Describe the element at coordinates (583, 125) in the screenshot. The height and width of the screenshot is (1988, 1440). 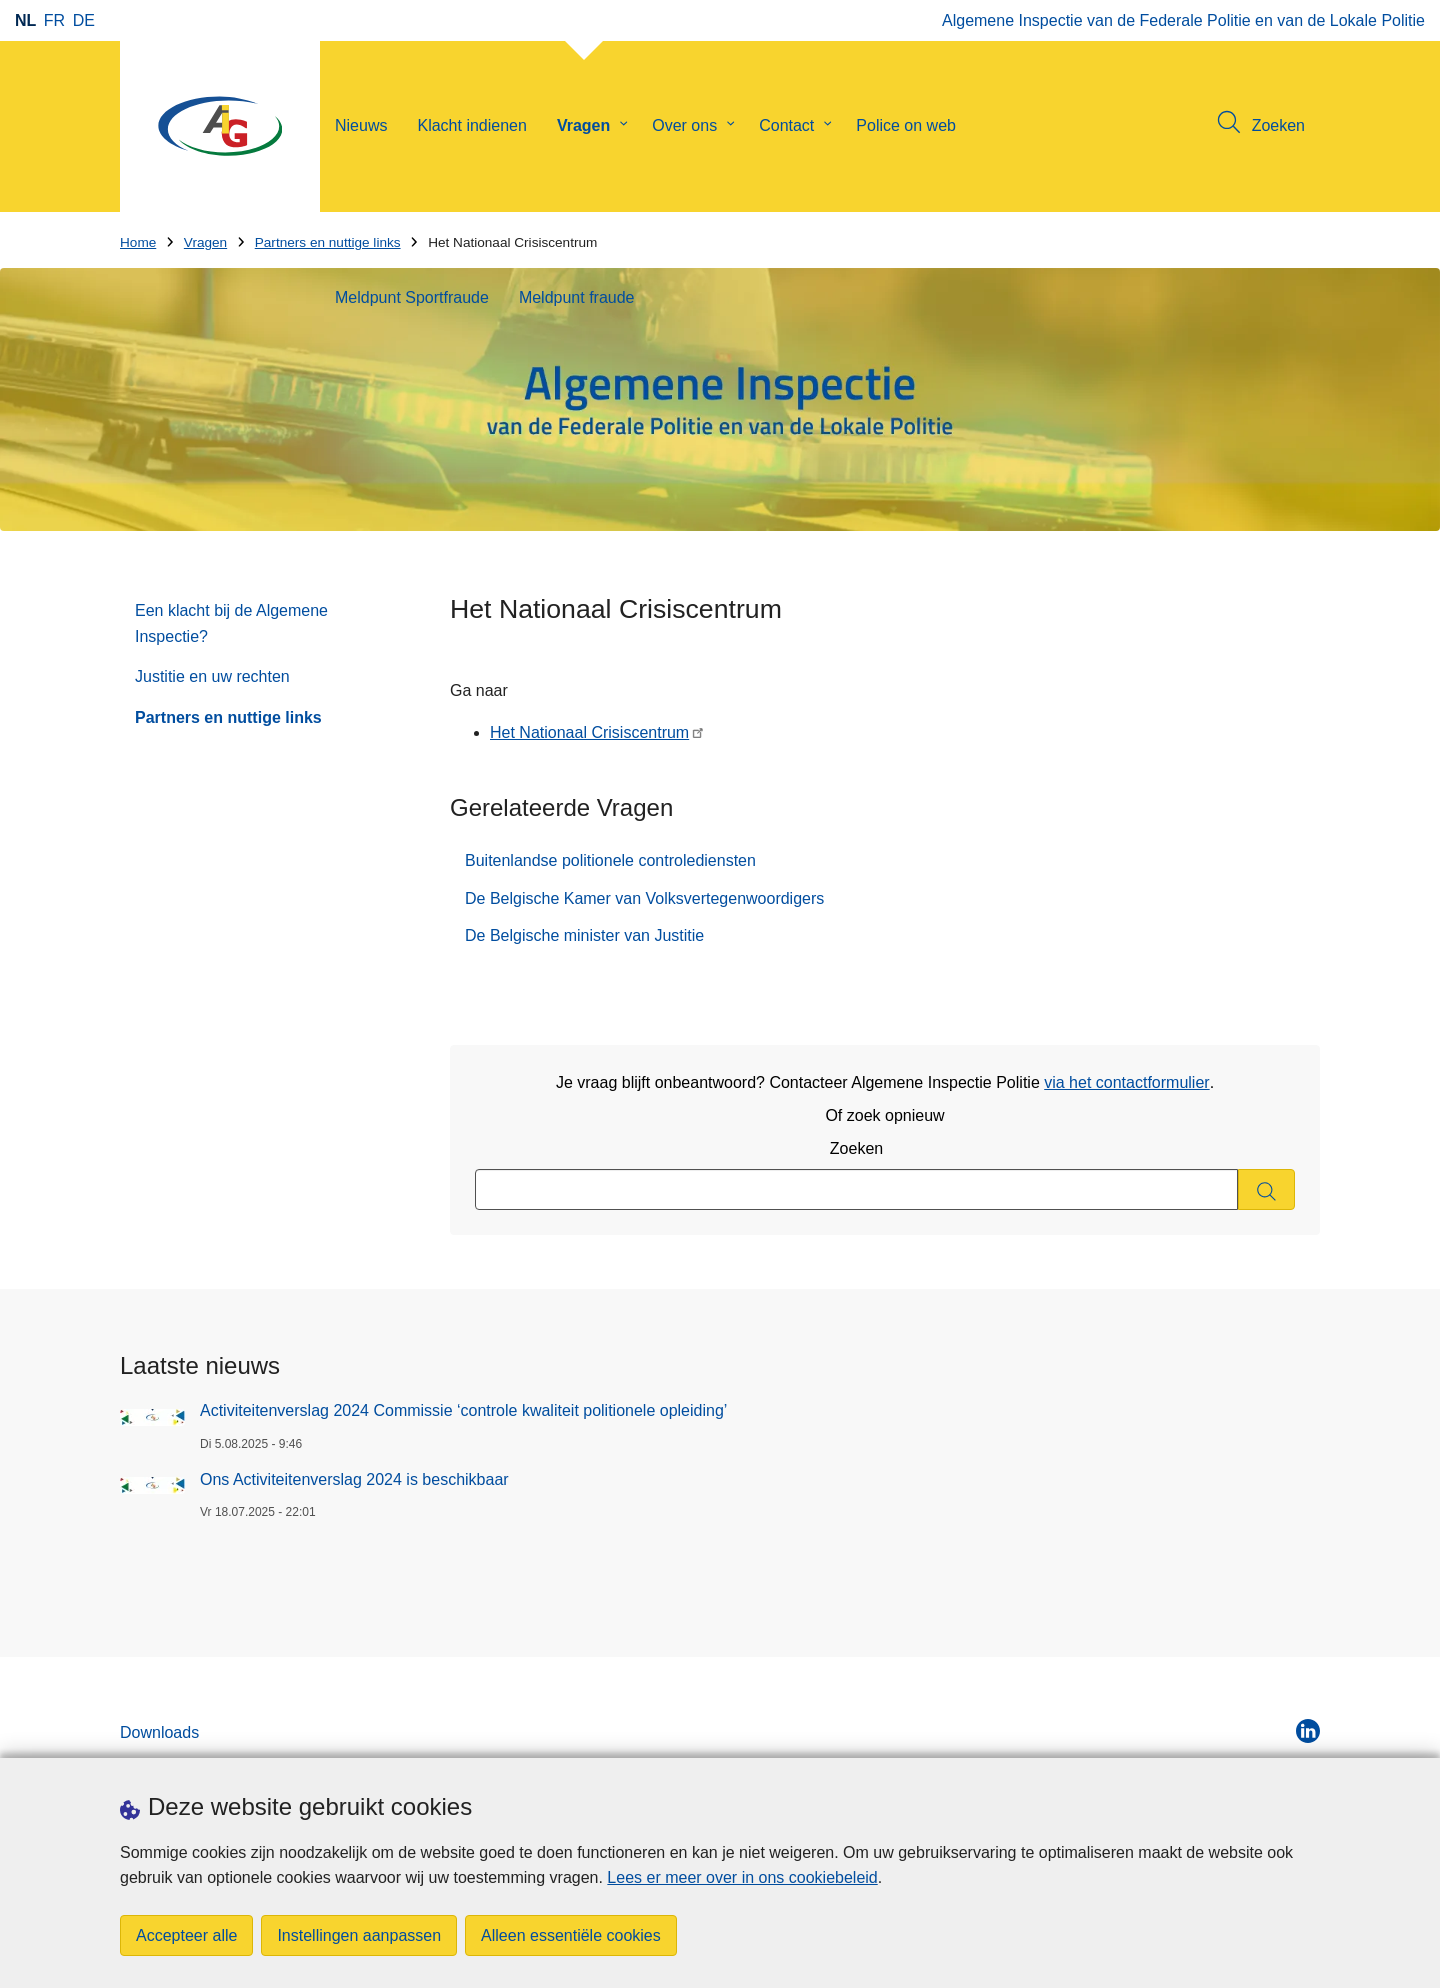
I see `Vragen` at that location.